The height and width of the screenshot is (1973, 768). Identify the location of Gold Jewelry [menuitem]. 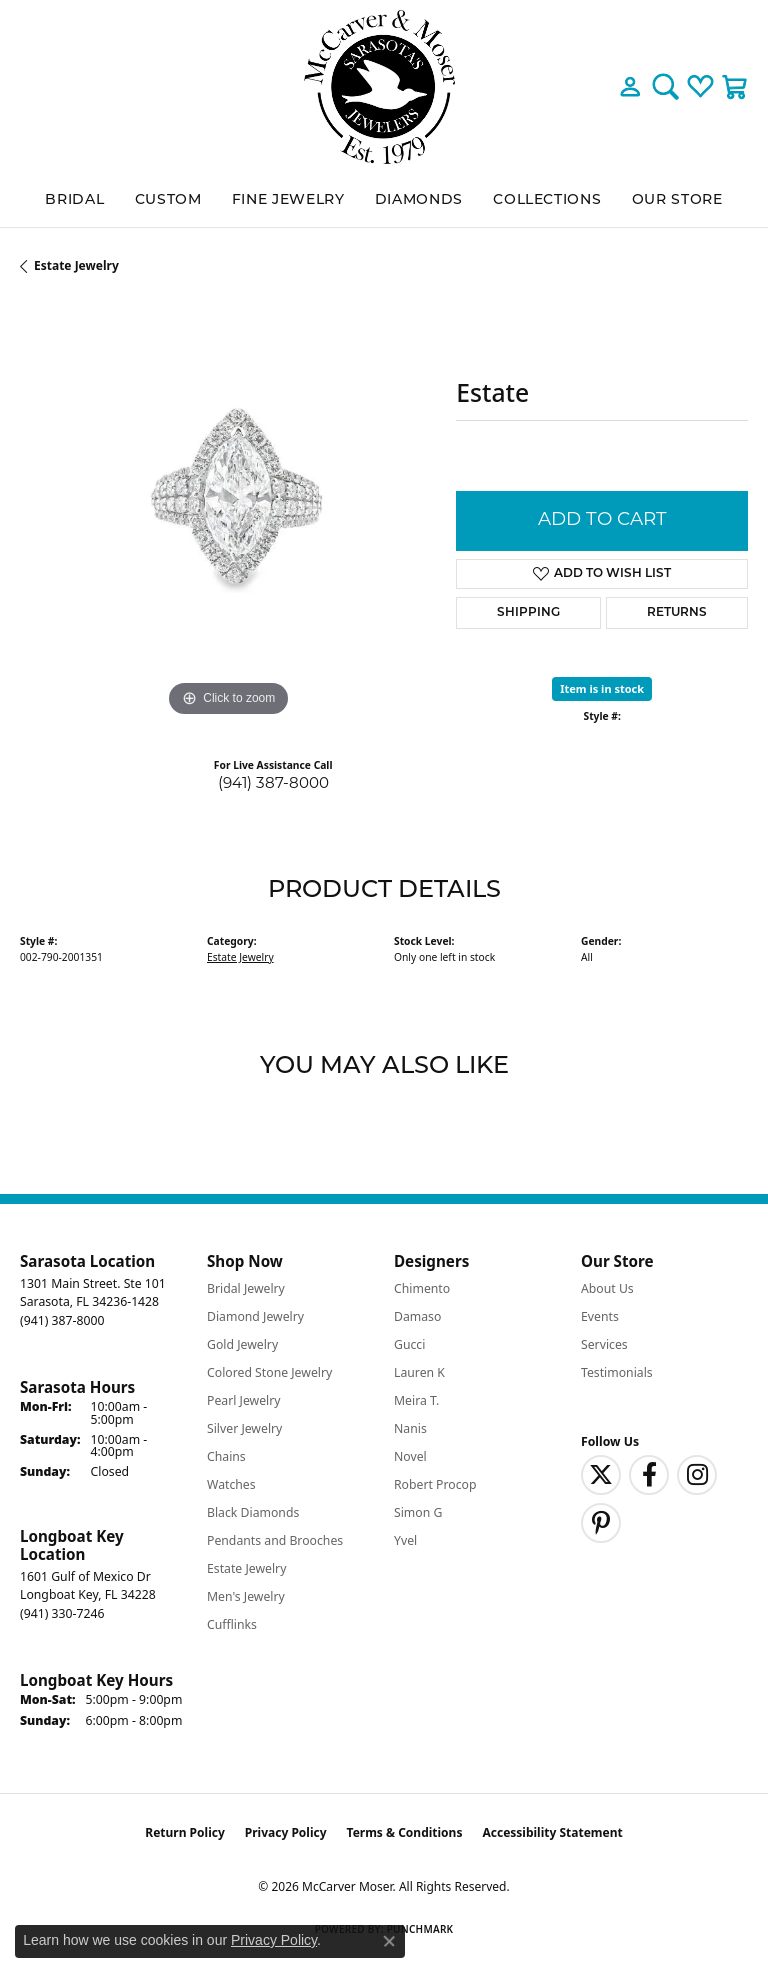
(242, 1344).